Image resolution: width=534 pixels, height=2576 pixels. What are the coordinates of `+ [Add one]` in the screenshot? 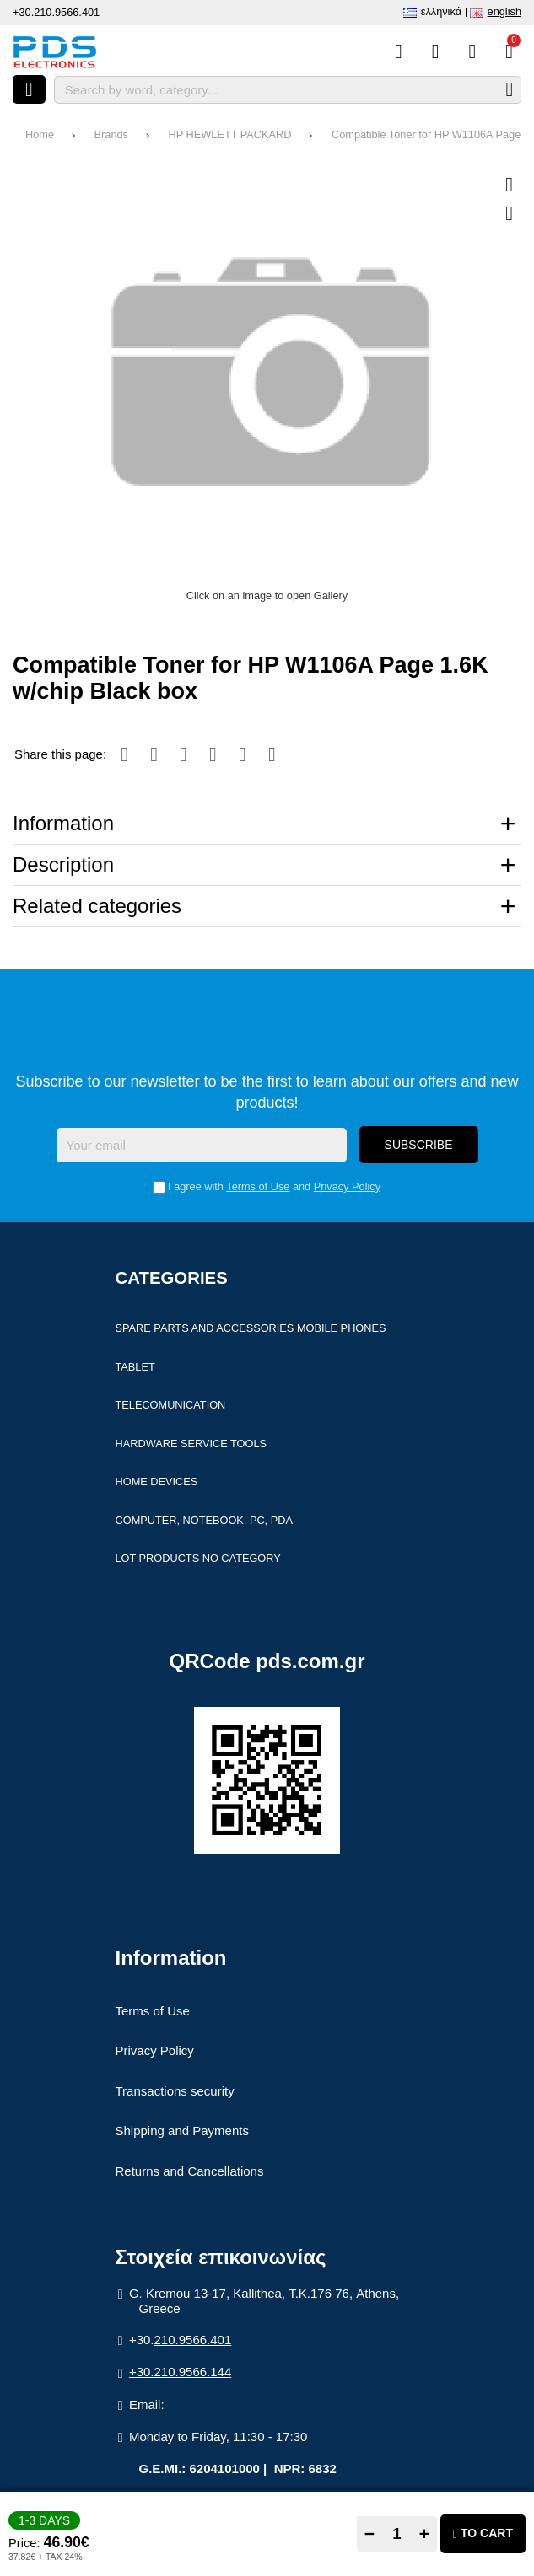 It's located at (424, 2533).